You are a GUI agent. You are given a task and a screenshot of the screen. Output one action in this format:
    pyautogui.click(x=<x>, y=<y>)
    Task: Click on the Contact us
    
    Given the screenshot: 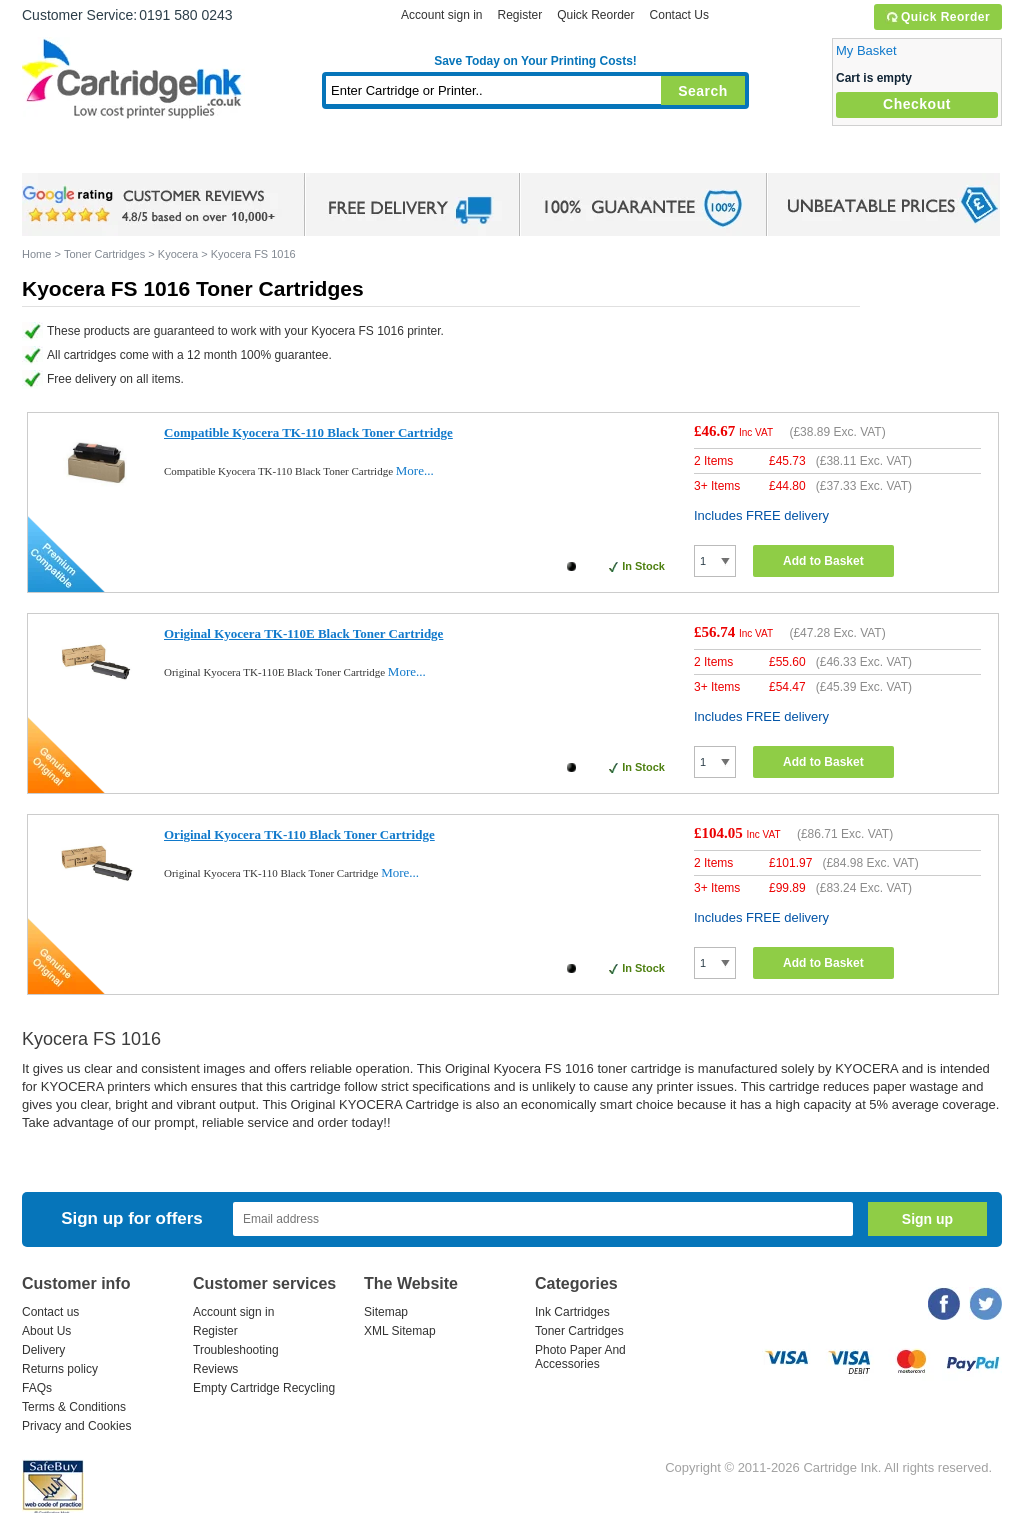 What is the action you would take?
    pyautogui.click(x=50, y=1312)
    